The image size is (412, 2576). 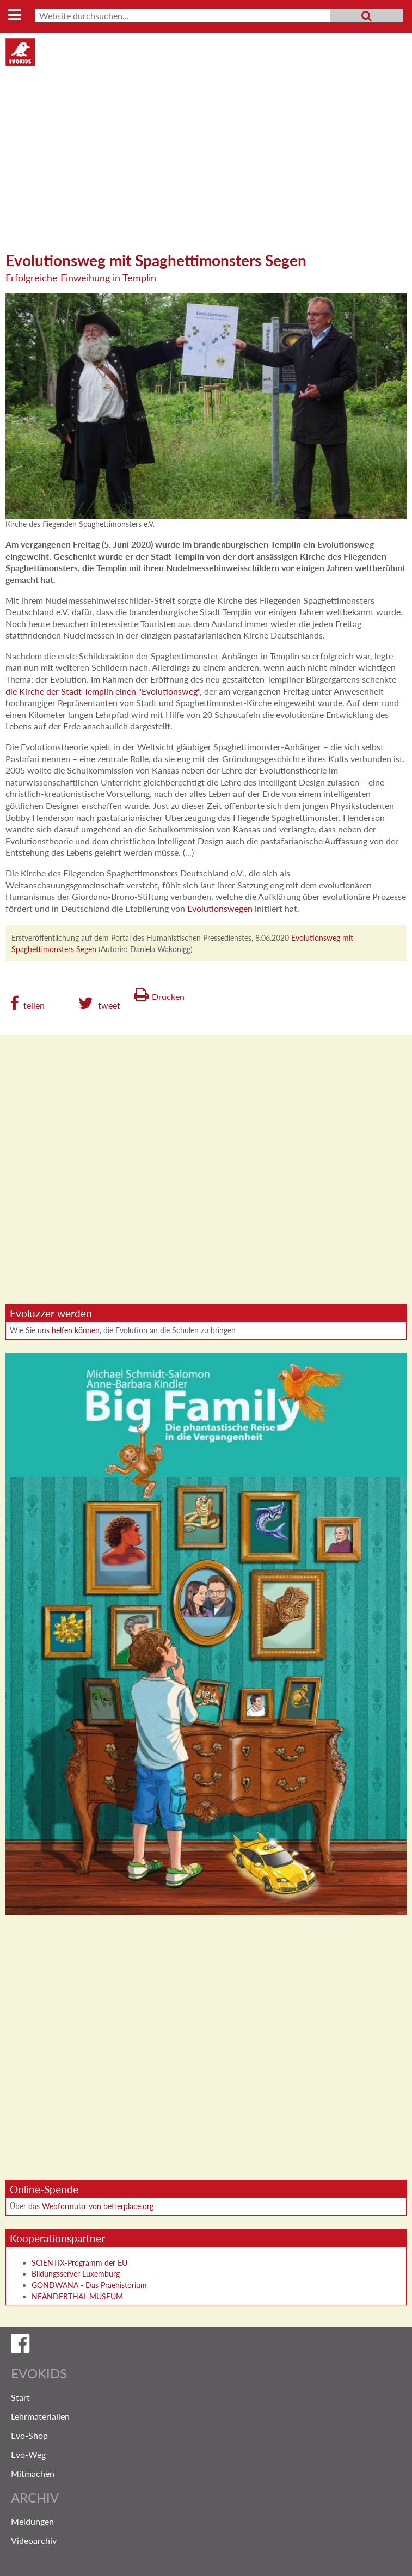 What do you see at coordinates (97, 2206) in the screenshot?
I see `Webformular von betterplace.org` at bounding box center [97, 2206].